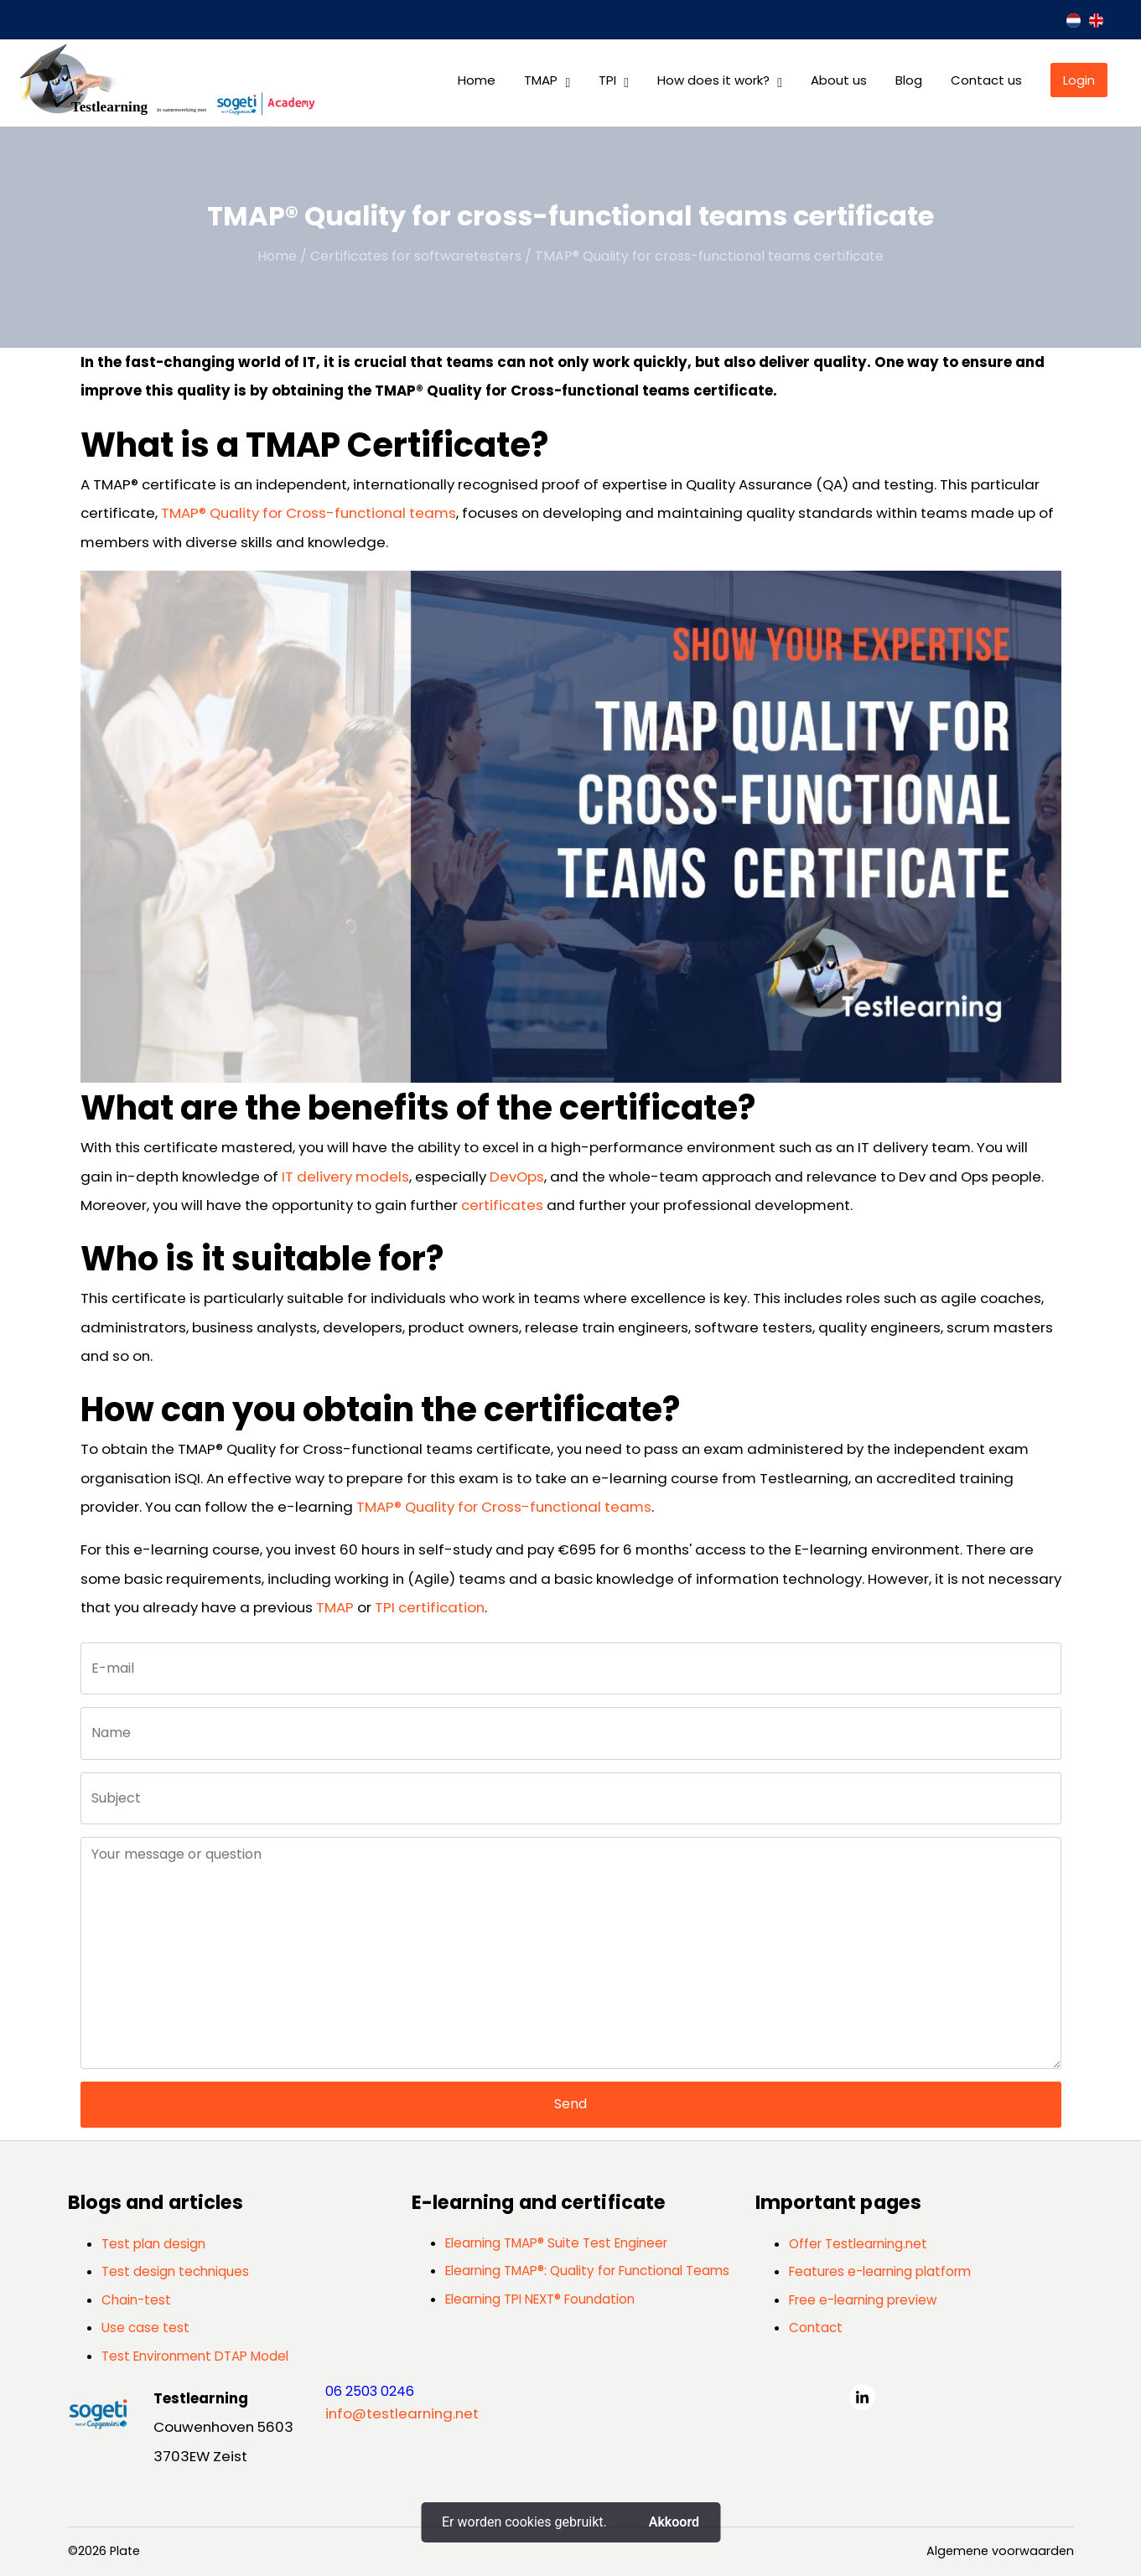  What do you see at coordinates (858, 2244) in the screenshot?
I see `Offer Testlearning.net` at bounding box center [858, 2244].